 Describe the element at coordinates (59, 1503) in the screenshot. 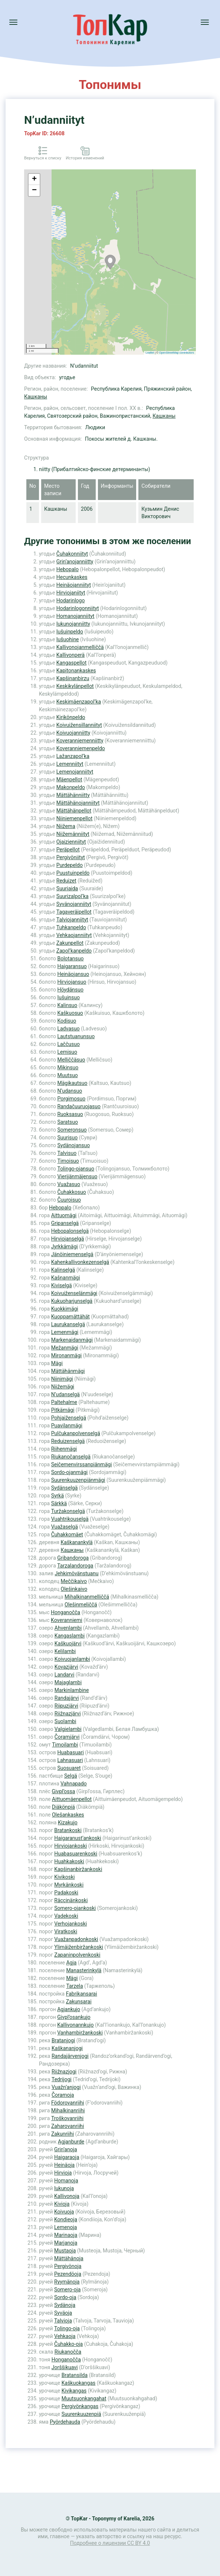

I see `Särkkä` at that location.